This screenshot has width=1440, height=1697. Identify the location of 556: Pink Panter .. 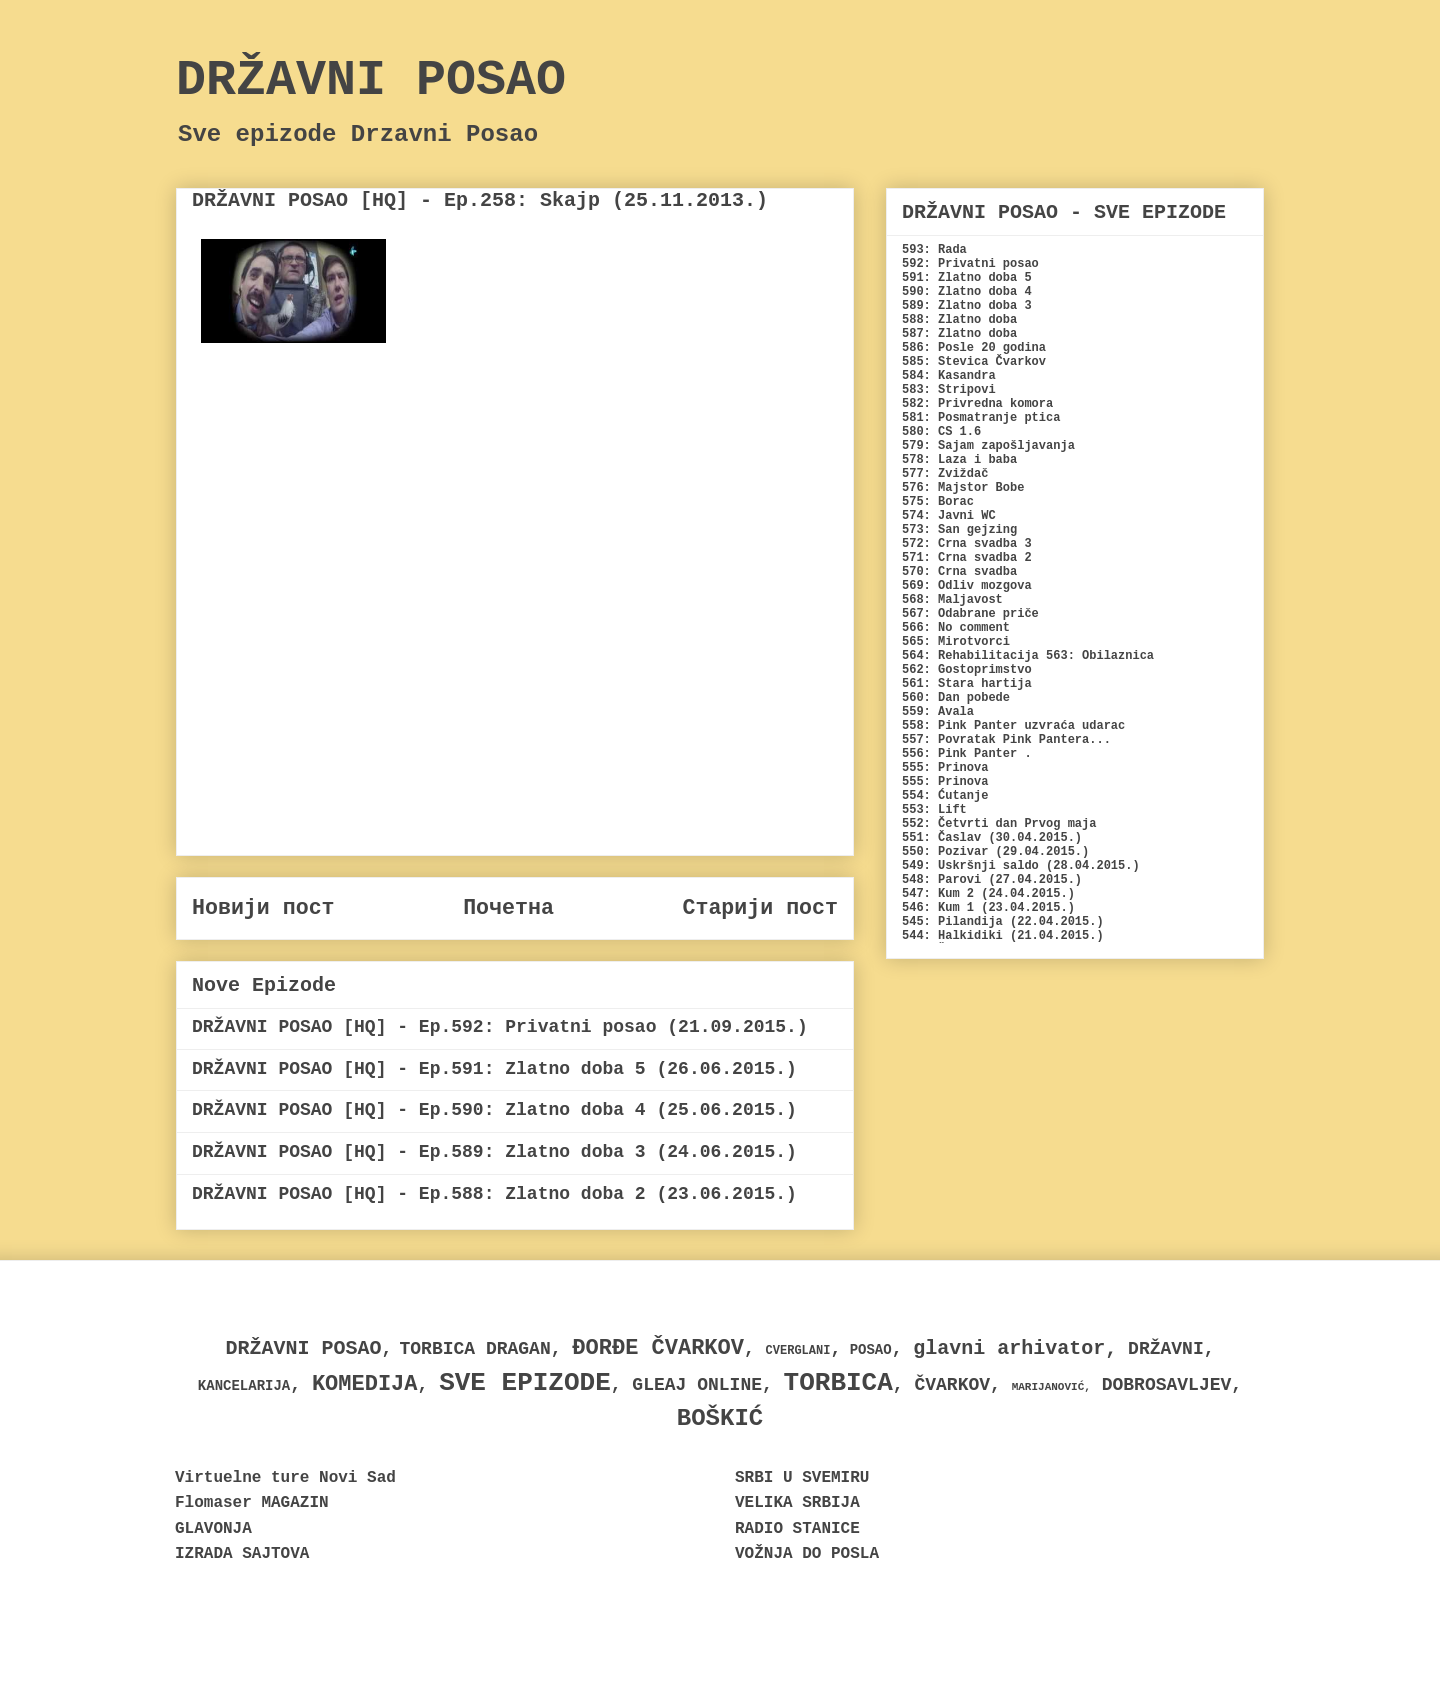
(967, 754).